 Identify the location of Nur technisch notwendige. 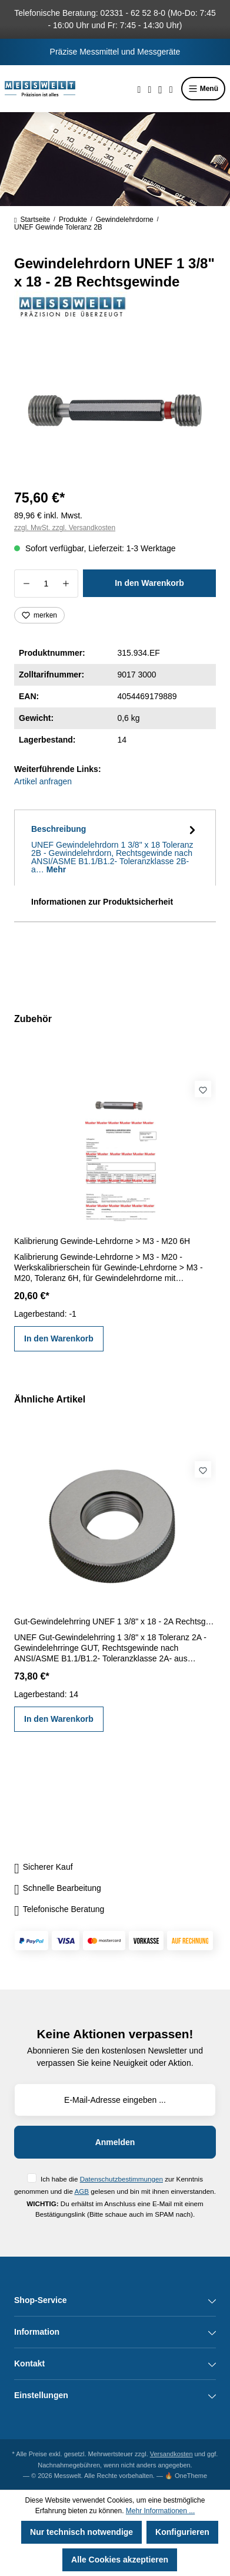
(81, 2532).